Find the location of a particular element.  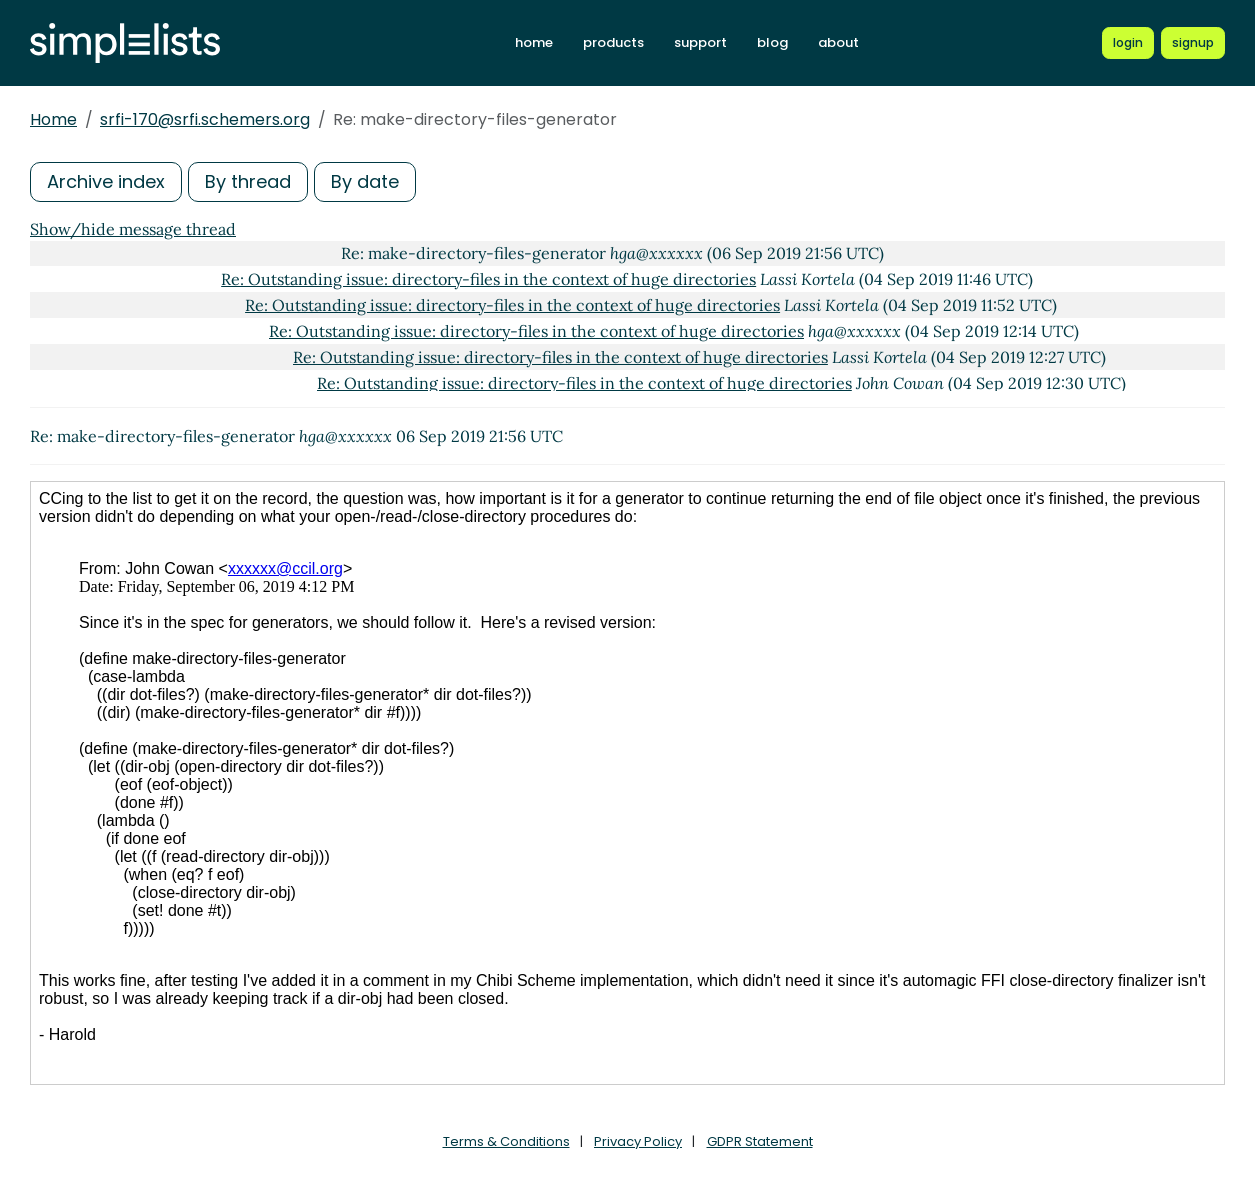

about is located at coordinates (838, 42).